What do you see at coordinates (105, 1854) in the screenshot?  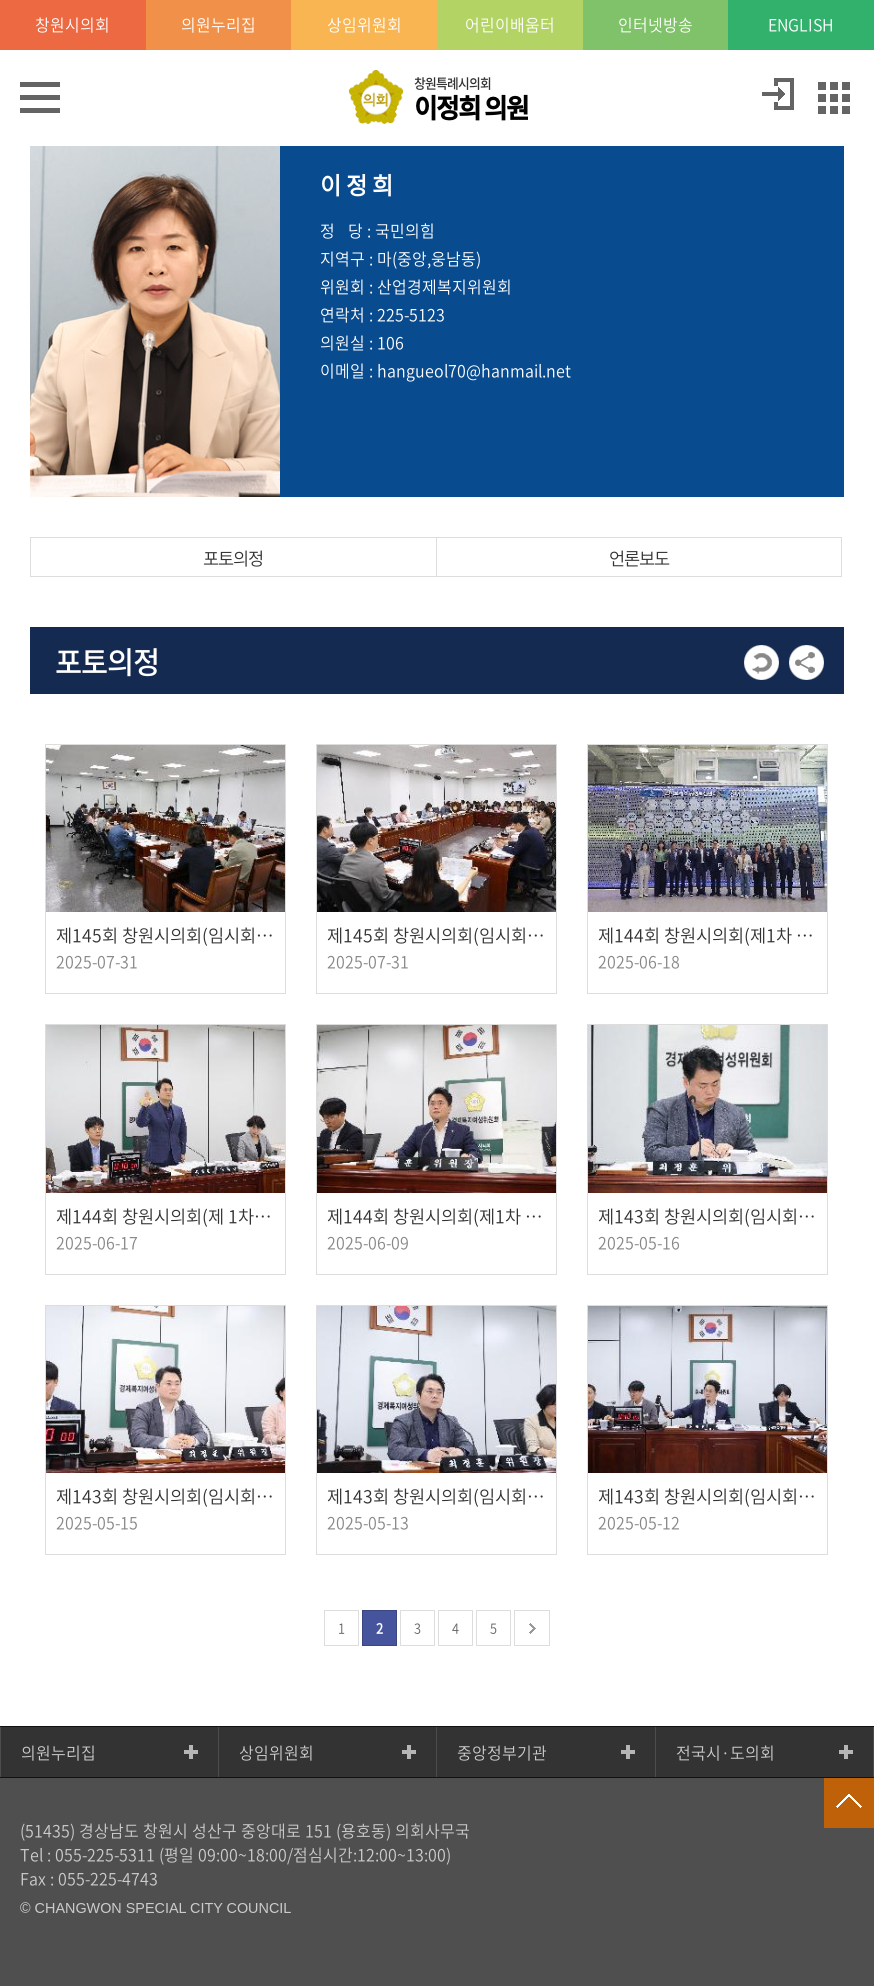 I see `055-225-5311` at bounding box center [105, 1854].